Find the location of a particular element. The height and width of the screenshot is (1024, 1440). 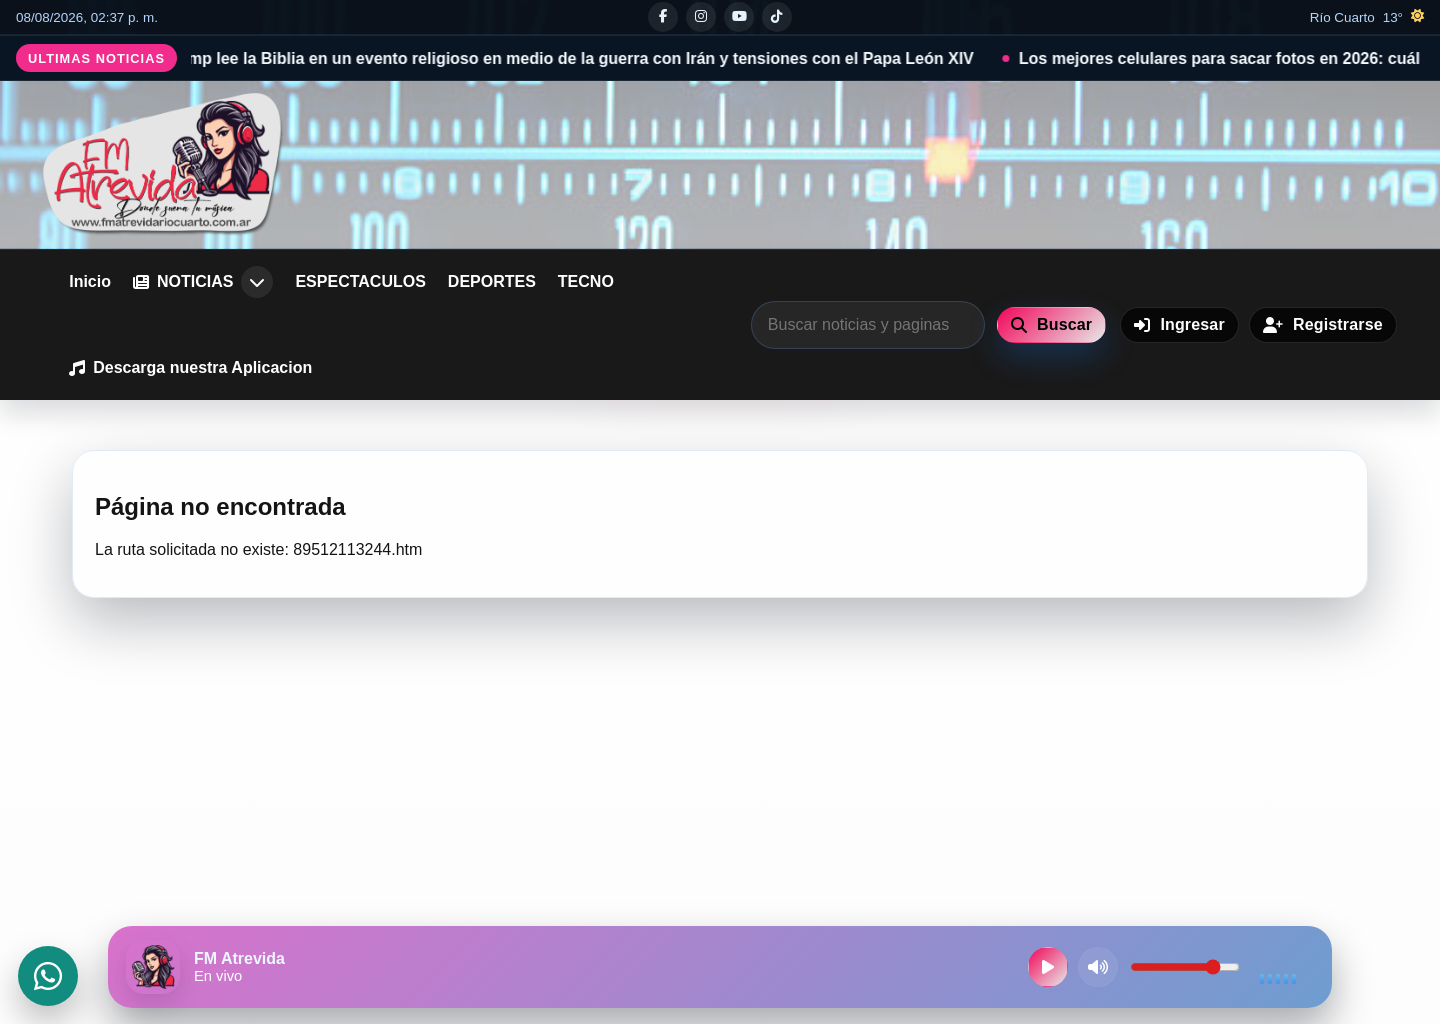

Donald Trump lee la Biblia en un evento religioso en medio de la guerra con Irán y tensiones con el Papa León XIV is located at coordinates (563, 58).